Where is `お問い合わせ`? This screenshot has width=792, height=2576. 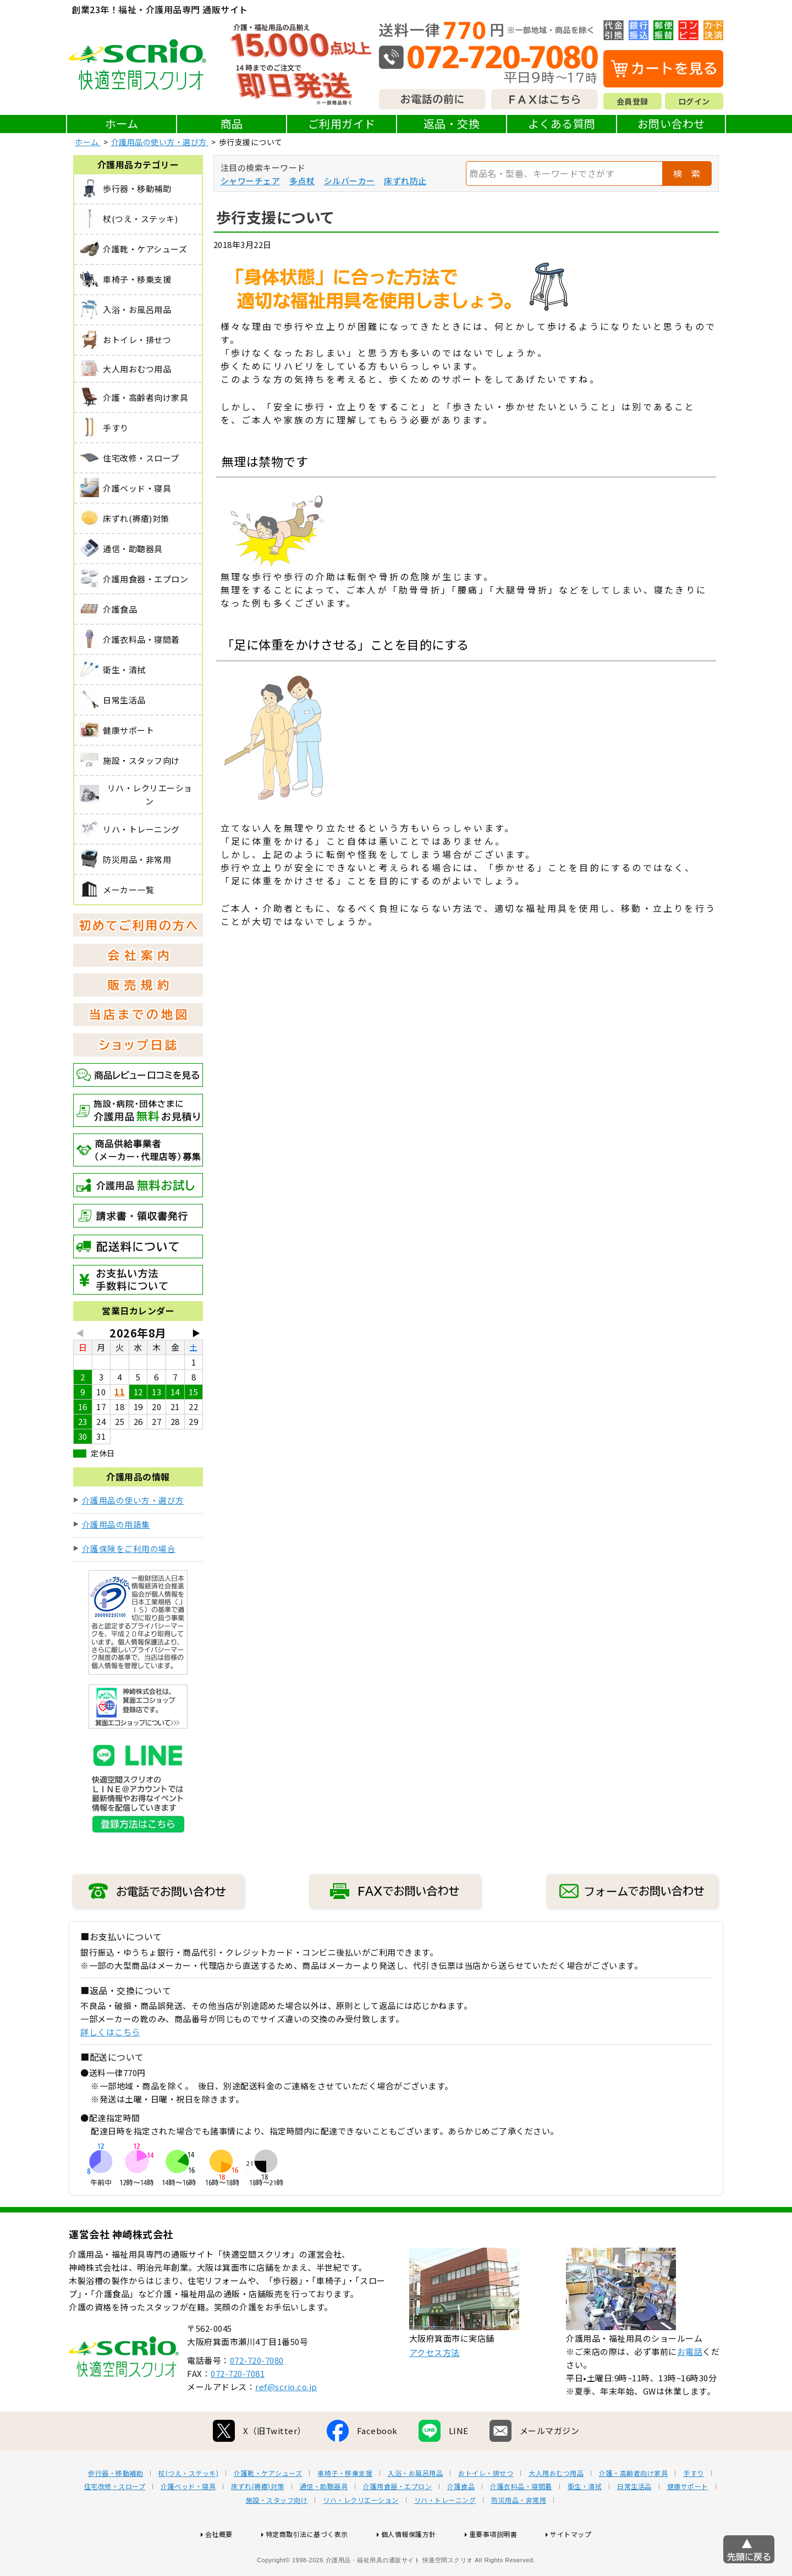 お問い合わせ is located at coordinates (671, 123).